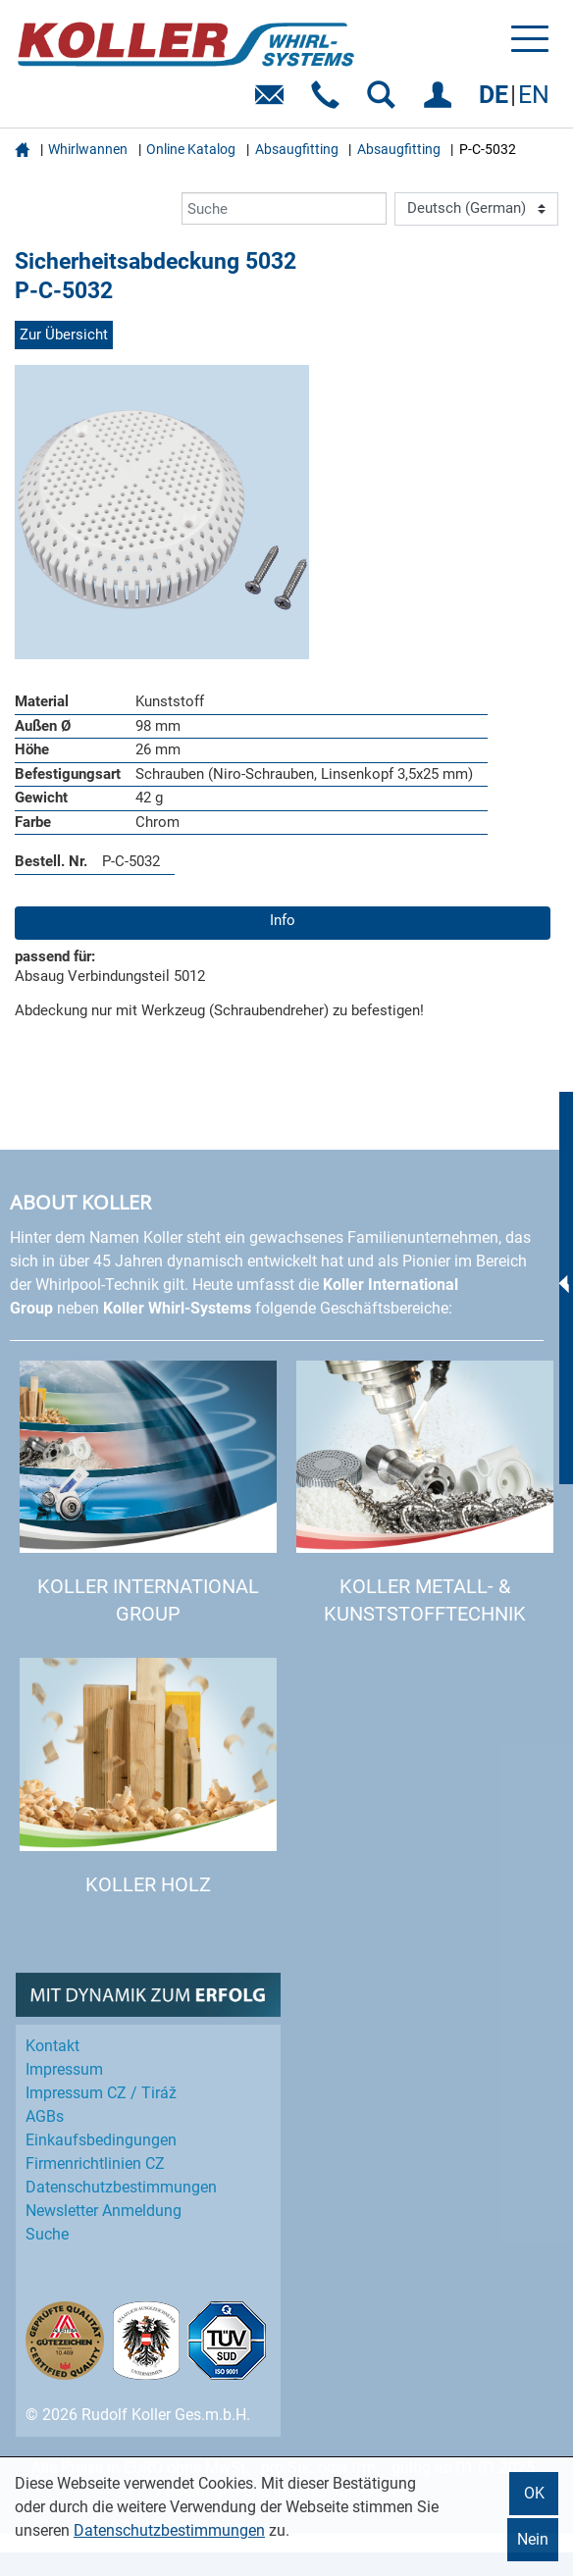 This screenshot has height=2576, width=573. What do you see at coordinates (284, 208) in the screenshot?
I see `[Suche]` at bounding box center [284, 208].